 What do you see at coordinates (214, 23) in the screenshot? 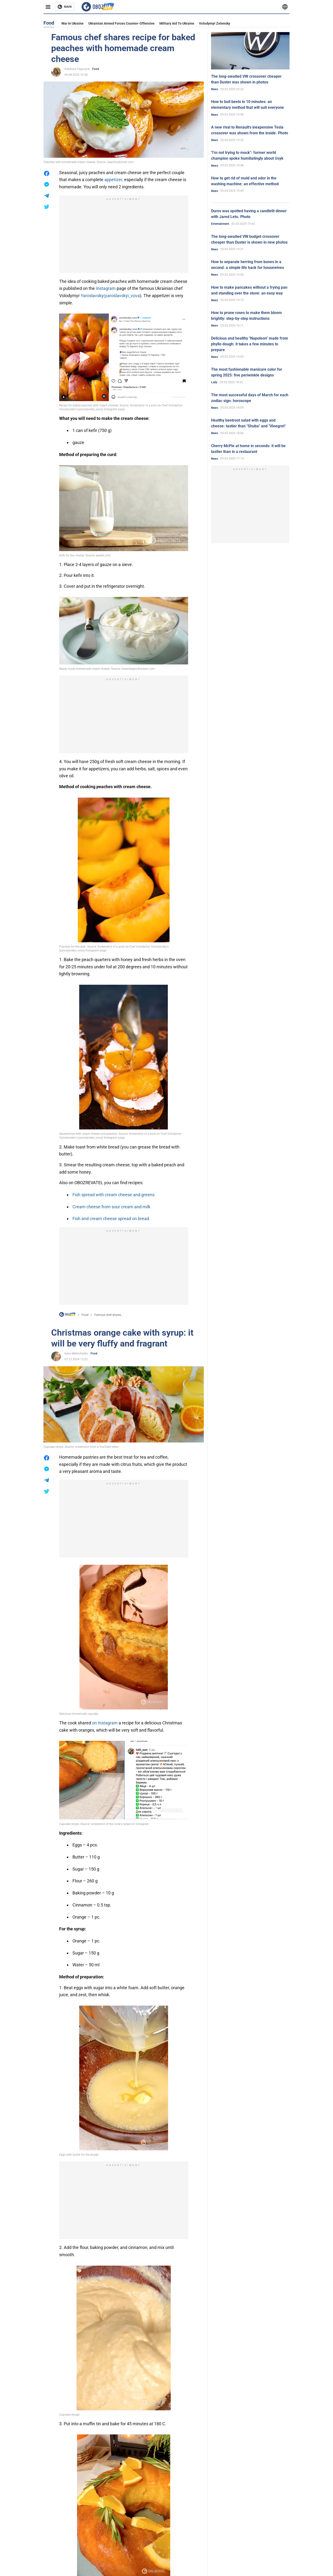
I see `Volodymyr Zelensky` at bounding box center [214, 23].